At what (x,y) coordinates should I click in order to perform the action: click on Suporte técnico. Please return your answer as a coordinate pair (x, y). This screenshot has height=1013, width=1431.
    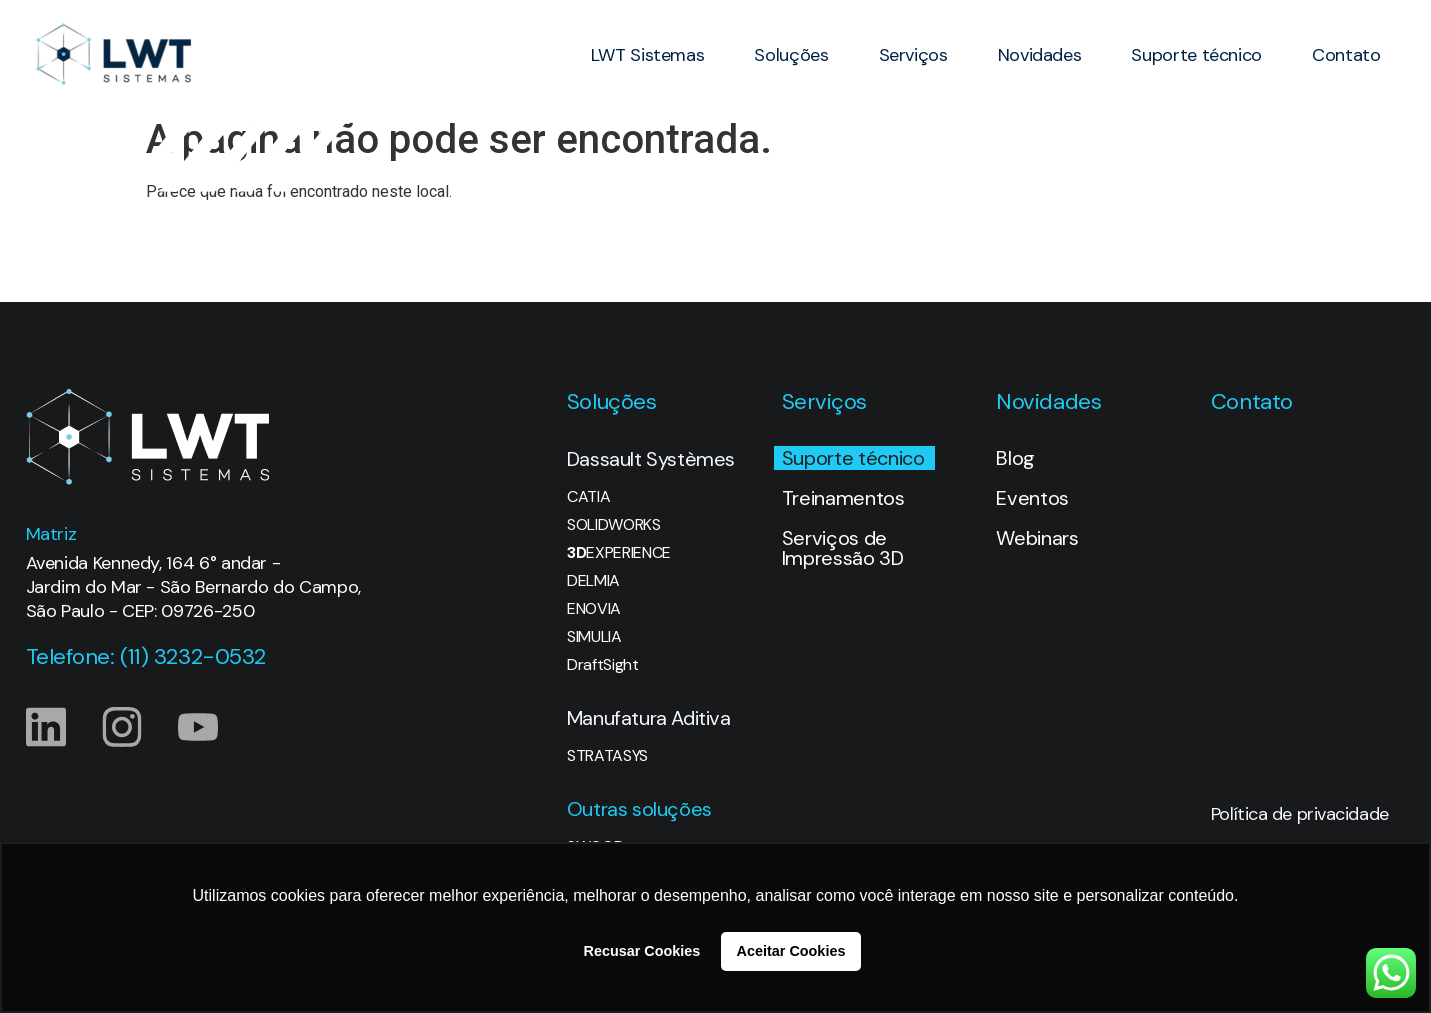
    Looking at the image, I should click on (1196, 55).